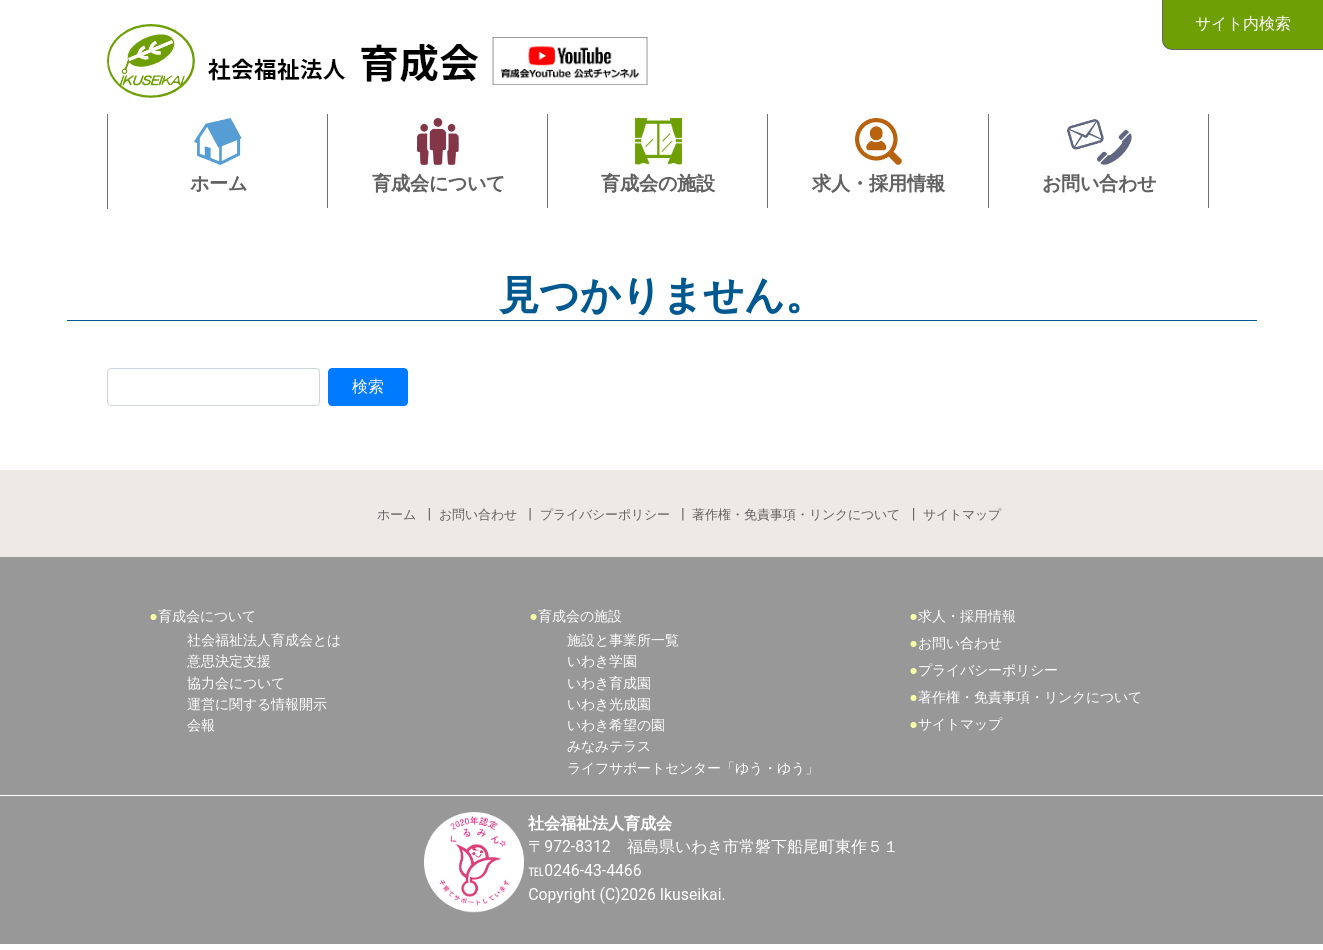 Image resolution: width=1323 pixels, height=950 pixels. What do you see at coordinates (693, 772) in the screenshot?
I see `ライフサポートセンター「ゆう・ゆう」` at bounding box center [693, 772].